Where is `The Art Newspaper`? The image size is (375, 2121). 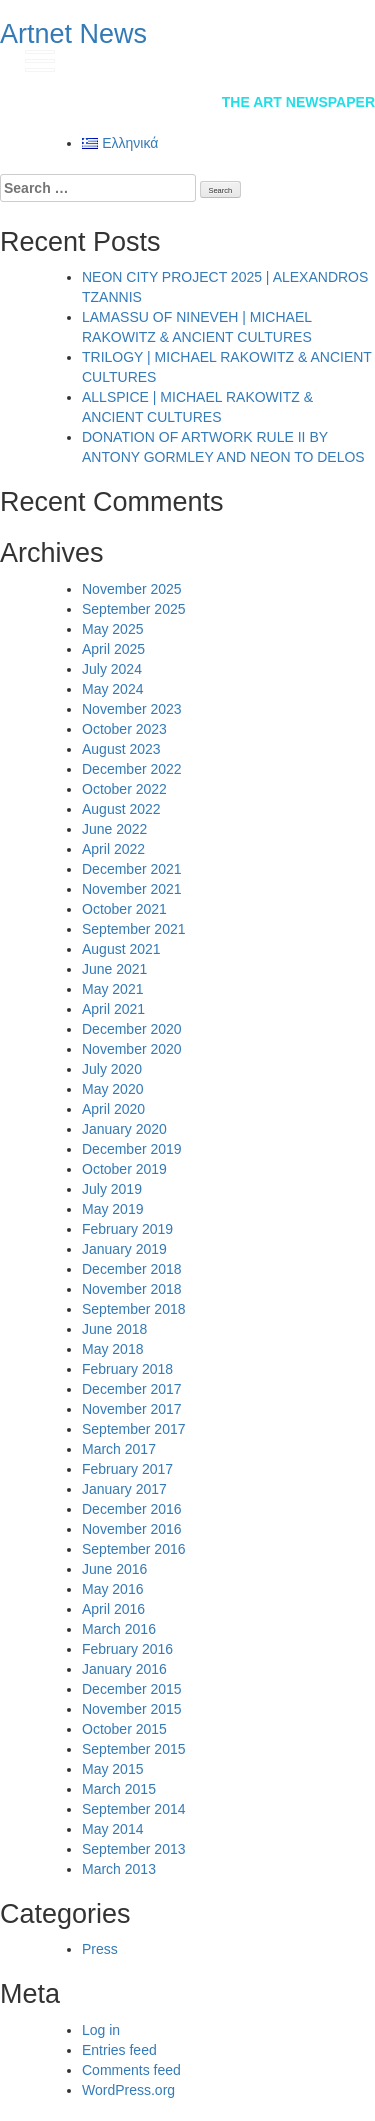 The Art Newspaper is located at coordinates (298, 102).